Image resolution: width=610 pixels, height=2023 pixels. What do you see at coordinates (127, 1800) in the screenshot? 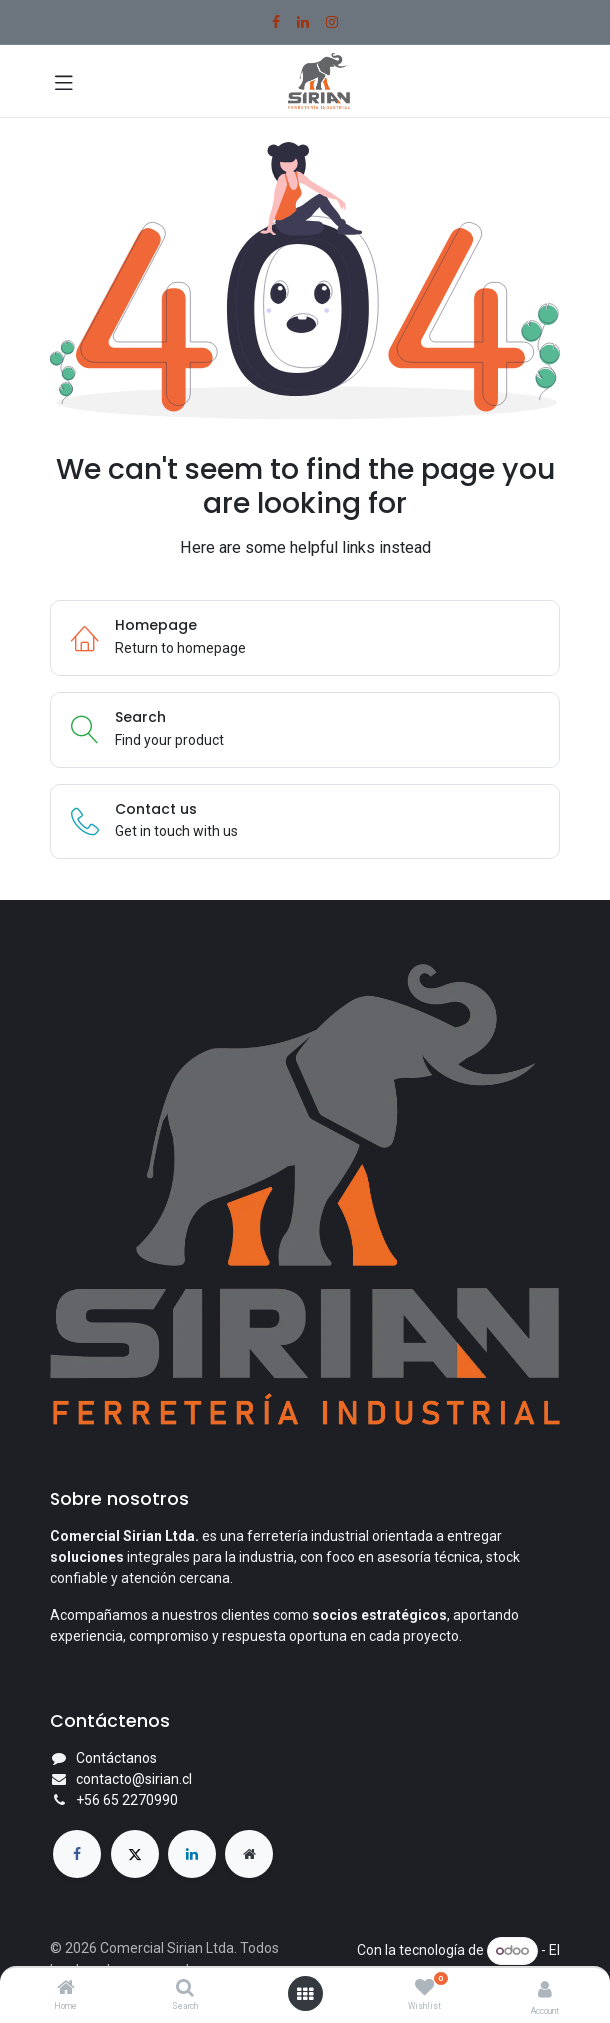
I see `+56 65 2270990` at bounding box center [127, 1800].